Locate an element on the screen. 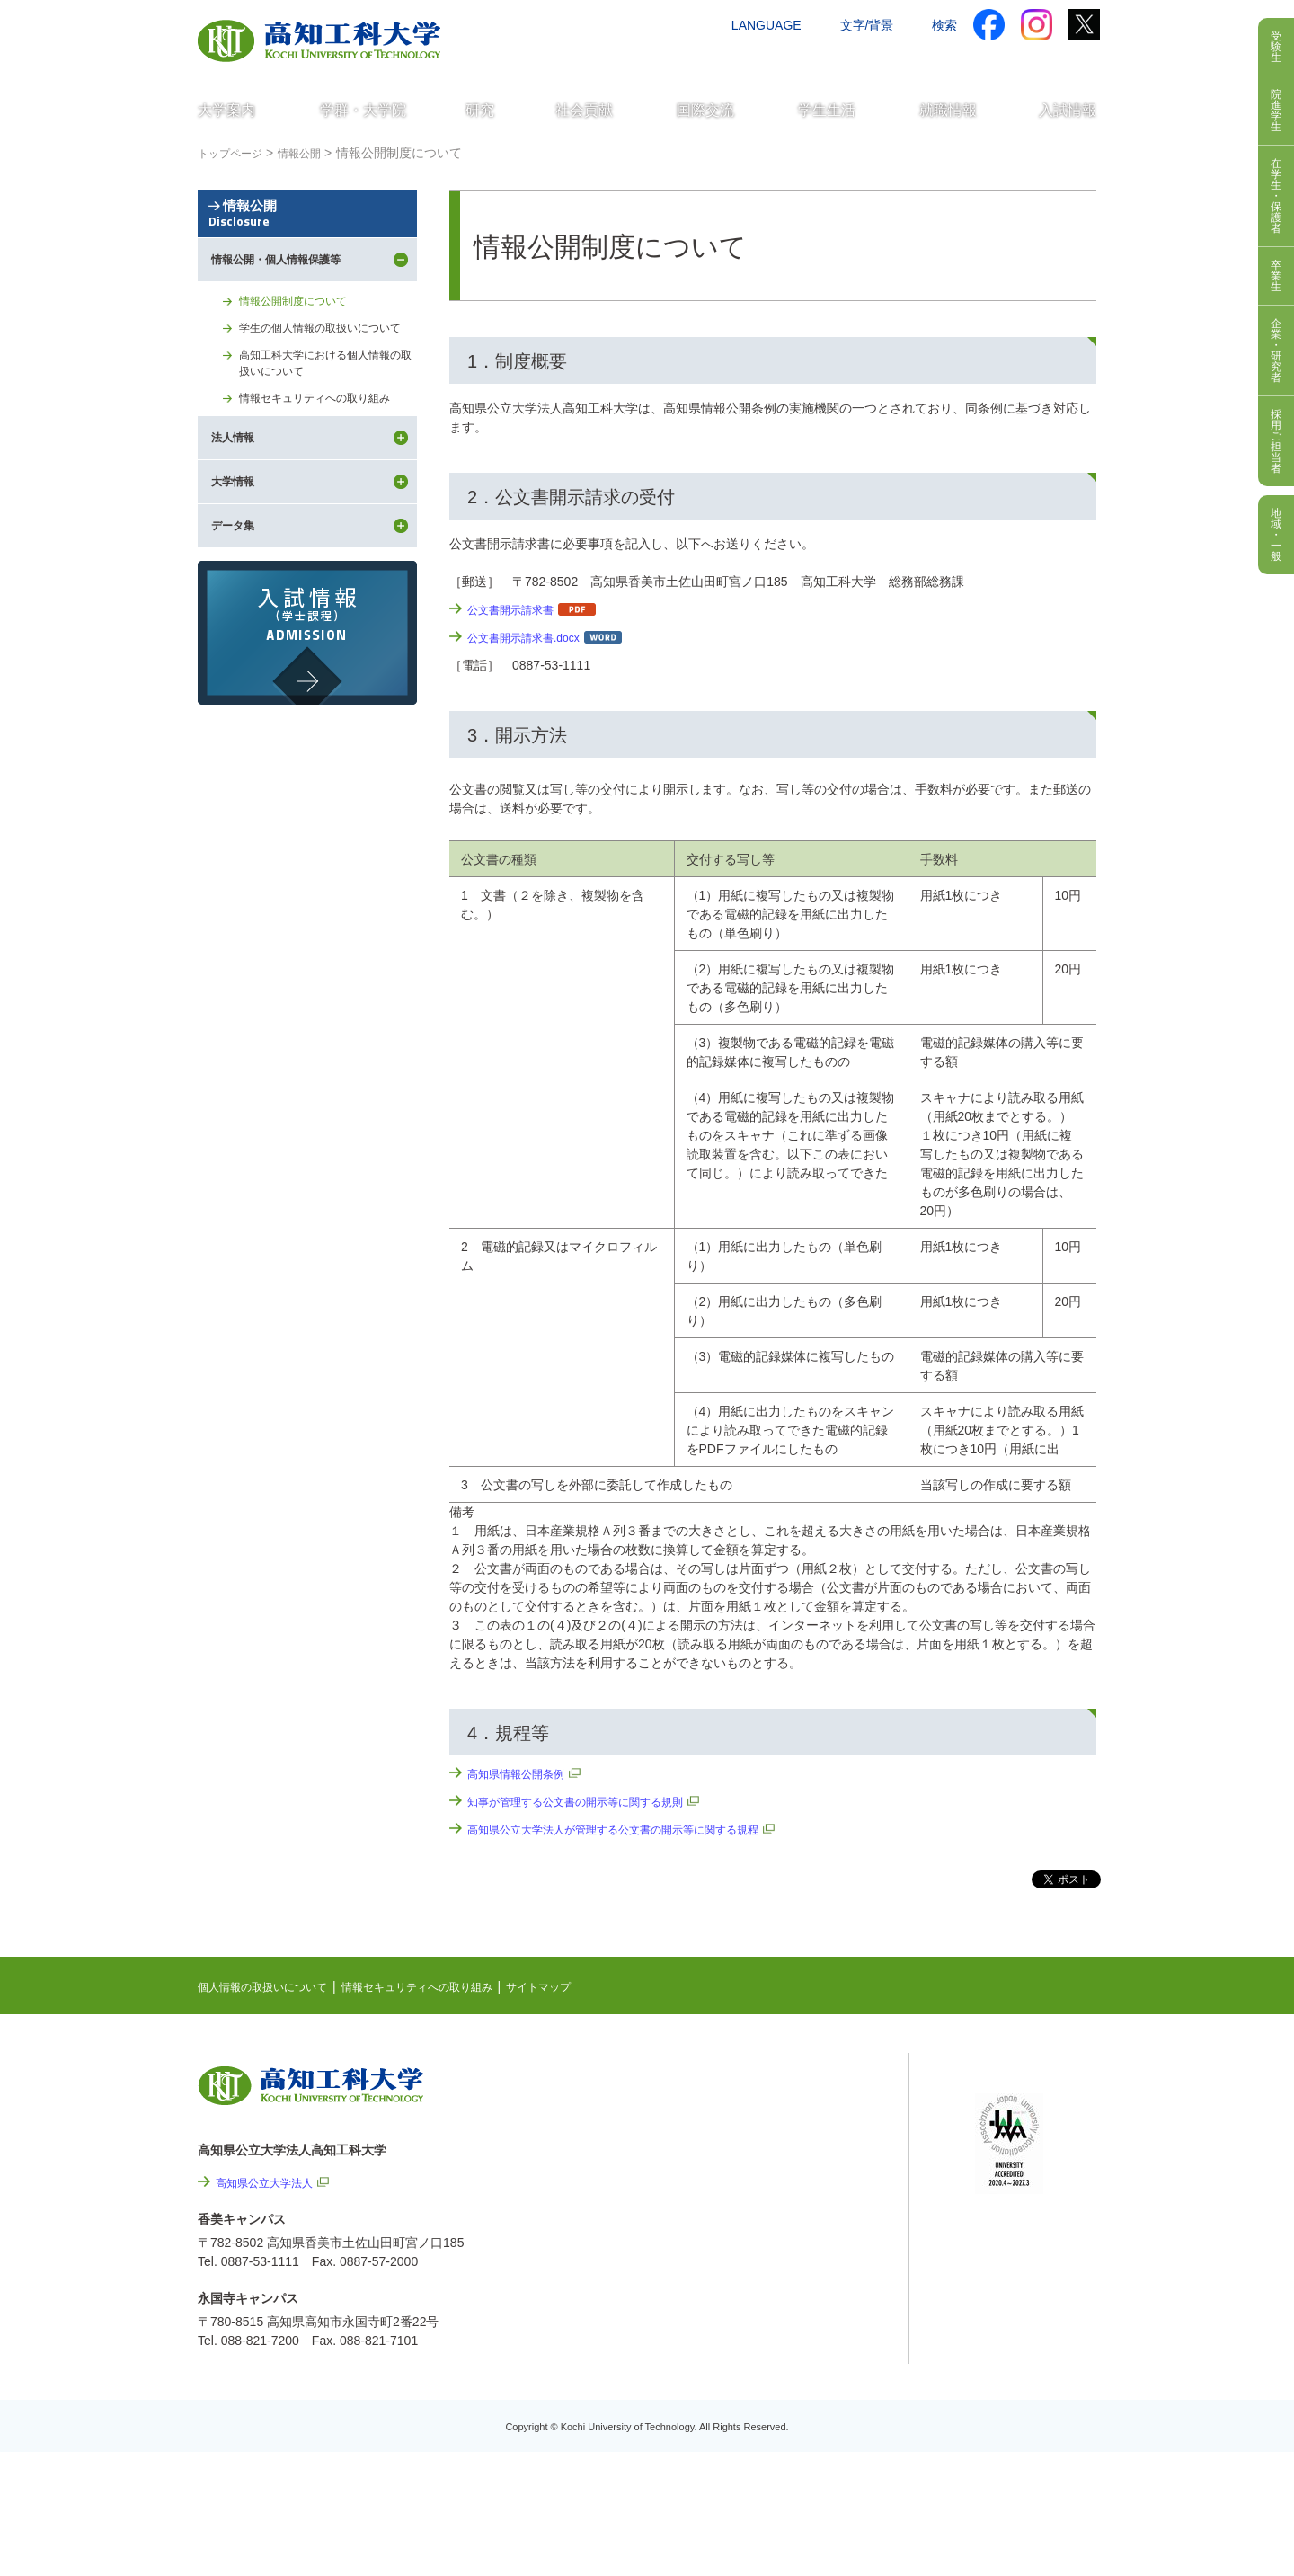 The width and height of the screenshot is (1294, 2576). 情報公開 is located at coordinates (307, 245).